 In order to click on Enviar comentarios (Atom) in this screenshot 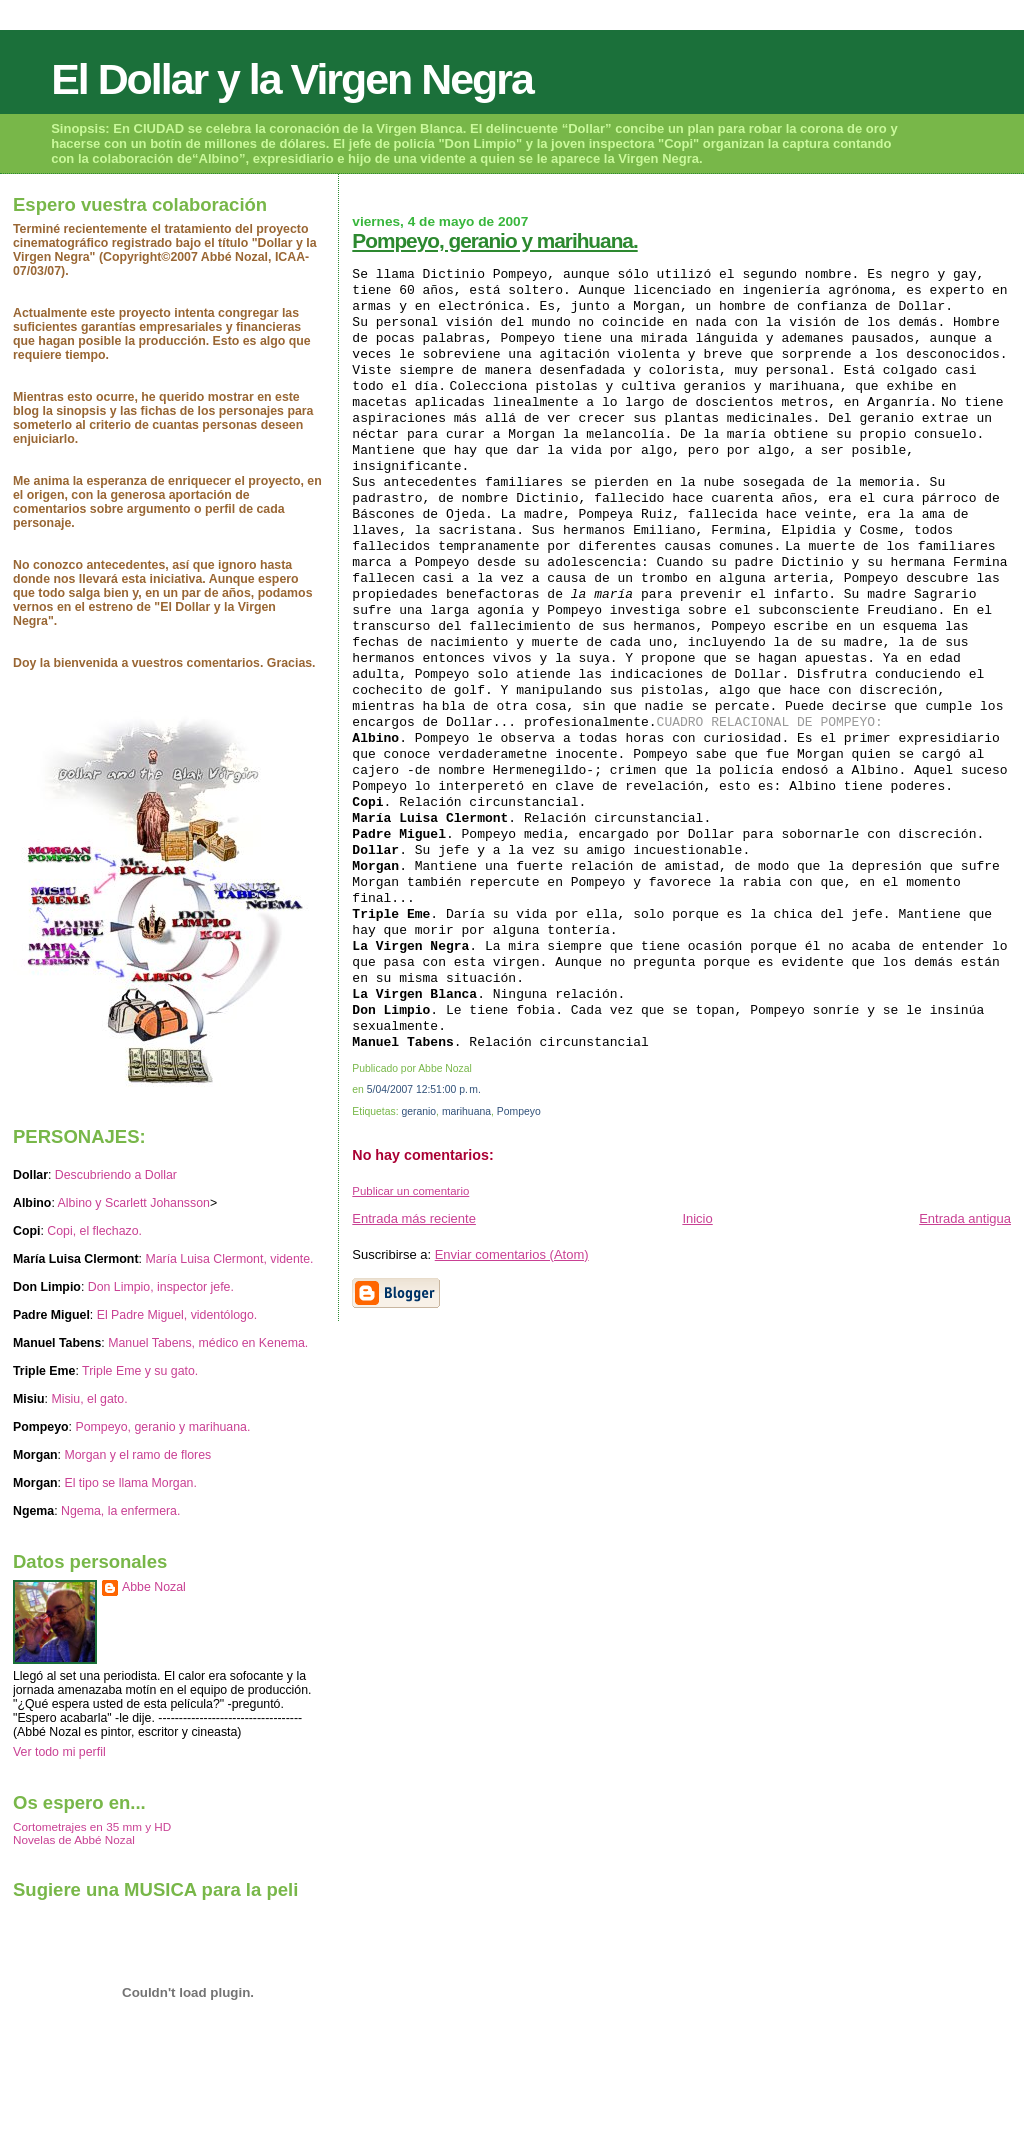, I will do `click(512, 1254)`.